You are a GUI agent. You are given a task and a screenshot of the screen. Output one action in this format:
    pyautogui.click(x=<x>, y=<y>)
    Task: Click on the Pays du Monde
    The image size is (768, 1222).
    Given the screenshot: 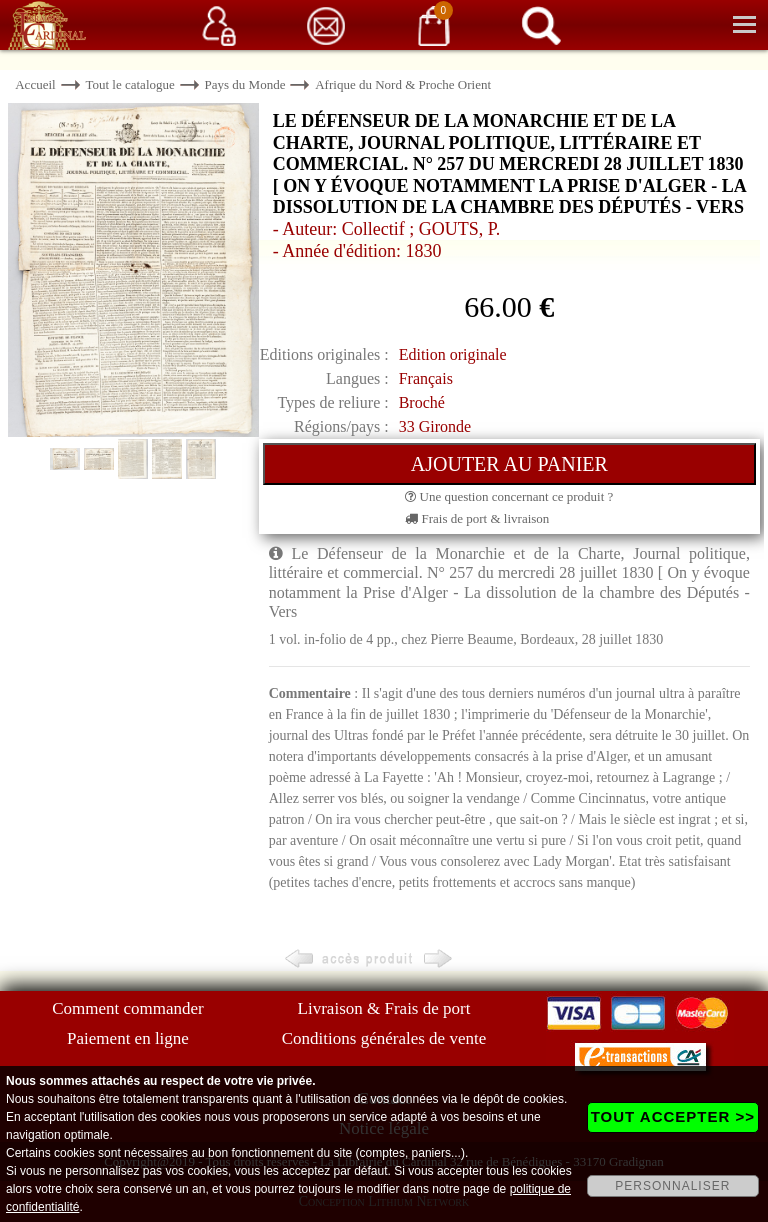 What is the action you would take?
    pyautogui.click(x=245, y=84)
    